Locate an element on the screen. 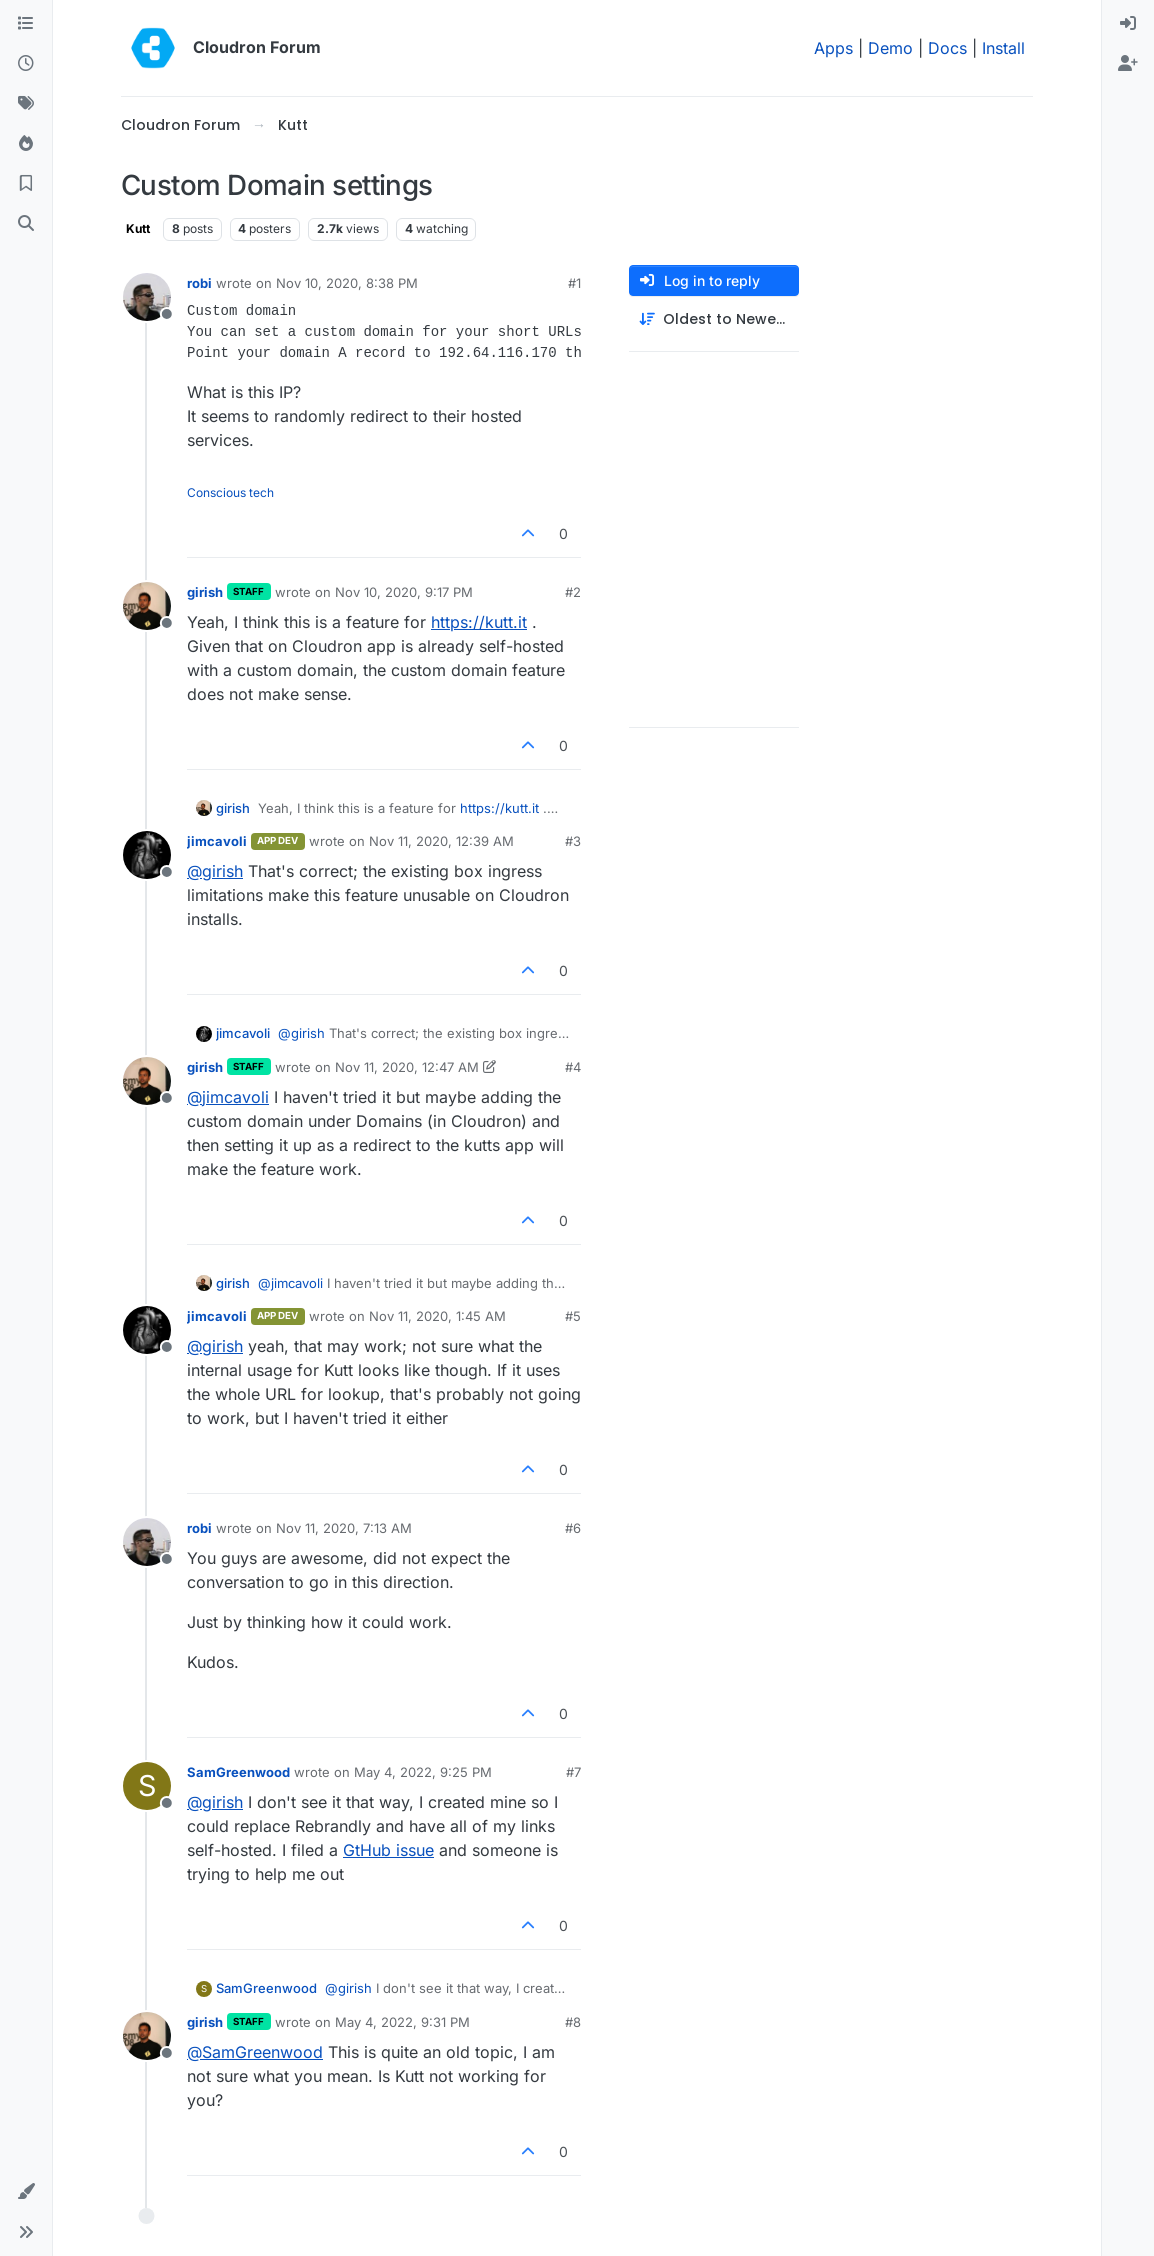 The width and height of the screenshot is (1154, 2256). [Profile page for user girish] is located at coordinates (147, 606).